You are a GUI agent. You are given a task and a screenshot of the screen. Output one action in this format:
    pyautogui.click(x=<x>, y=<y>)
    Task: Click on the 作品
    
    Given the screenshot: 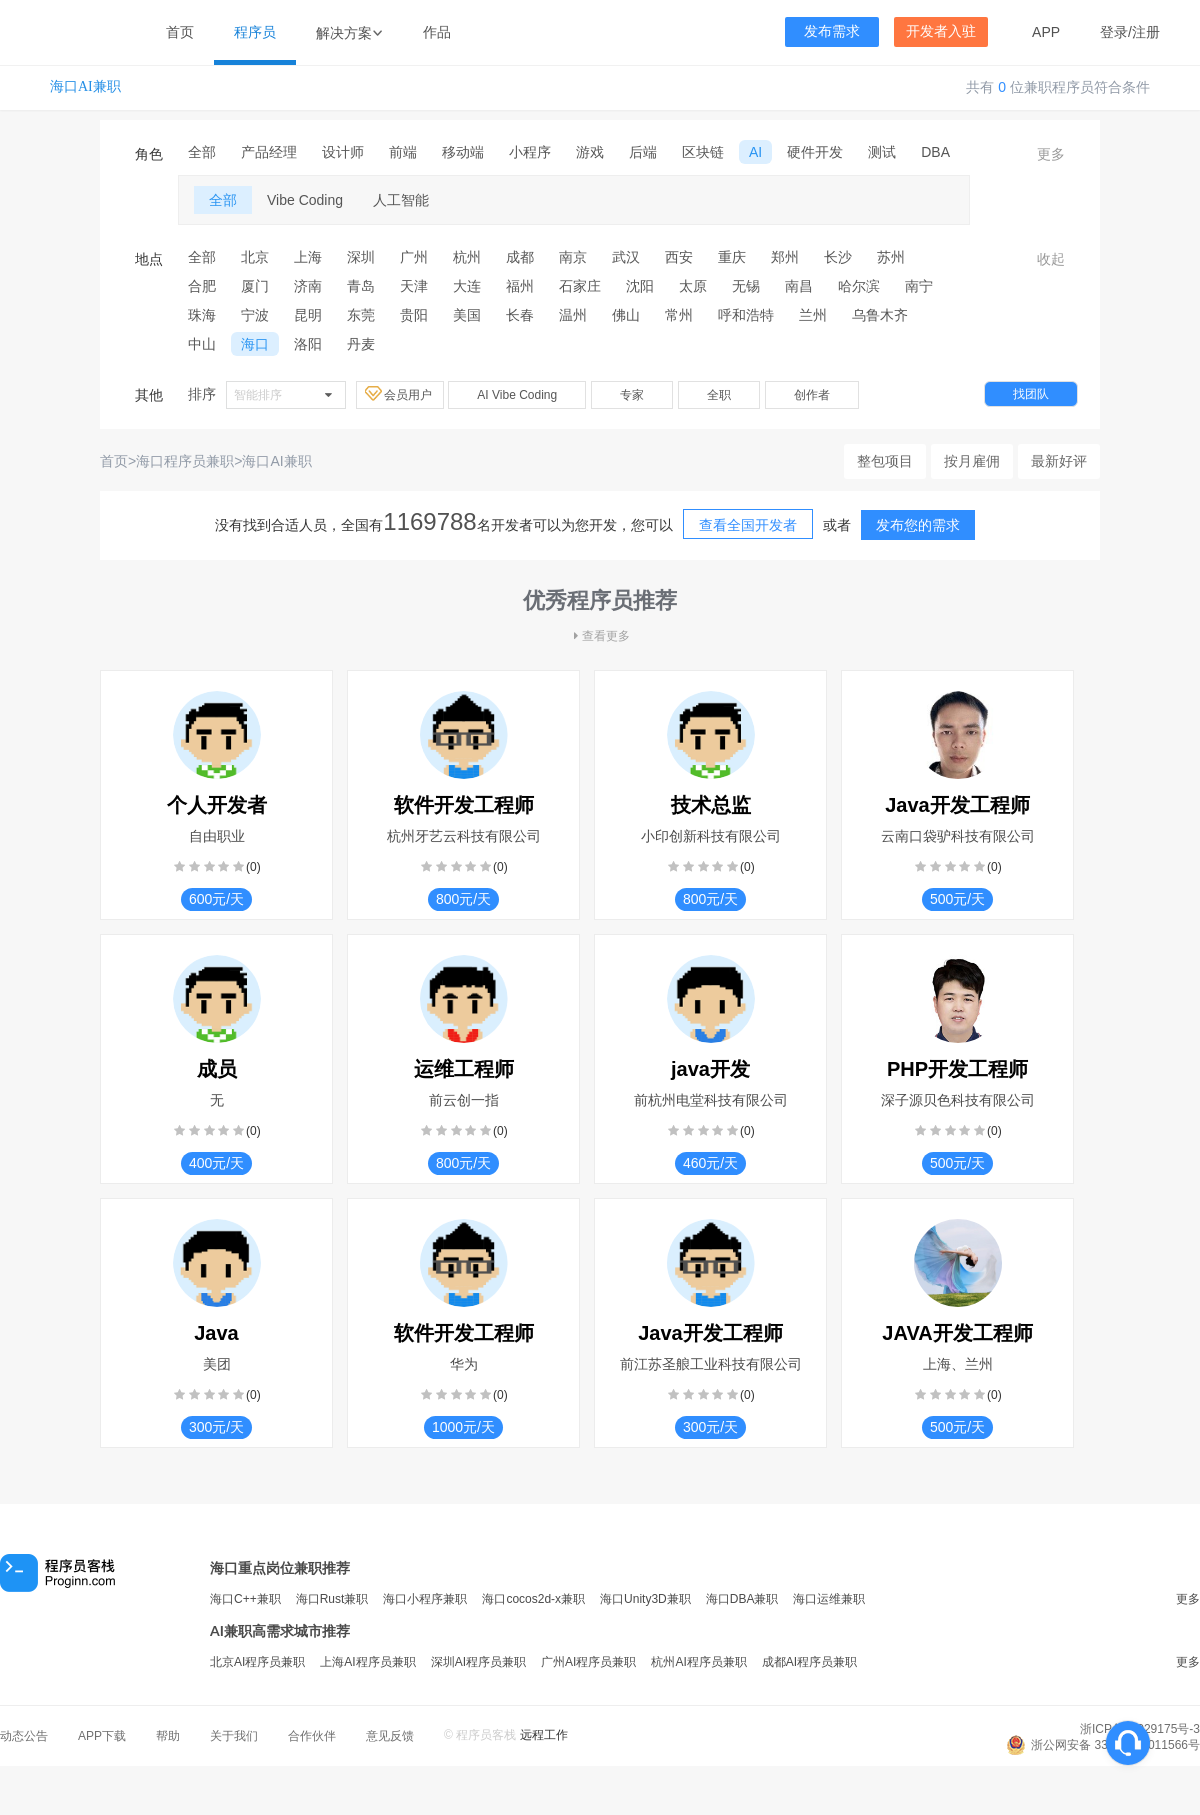 What is the action you would take?
    pyautogui.click(x=437, y=32)
    